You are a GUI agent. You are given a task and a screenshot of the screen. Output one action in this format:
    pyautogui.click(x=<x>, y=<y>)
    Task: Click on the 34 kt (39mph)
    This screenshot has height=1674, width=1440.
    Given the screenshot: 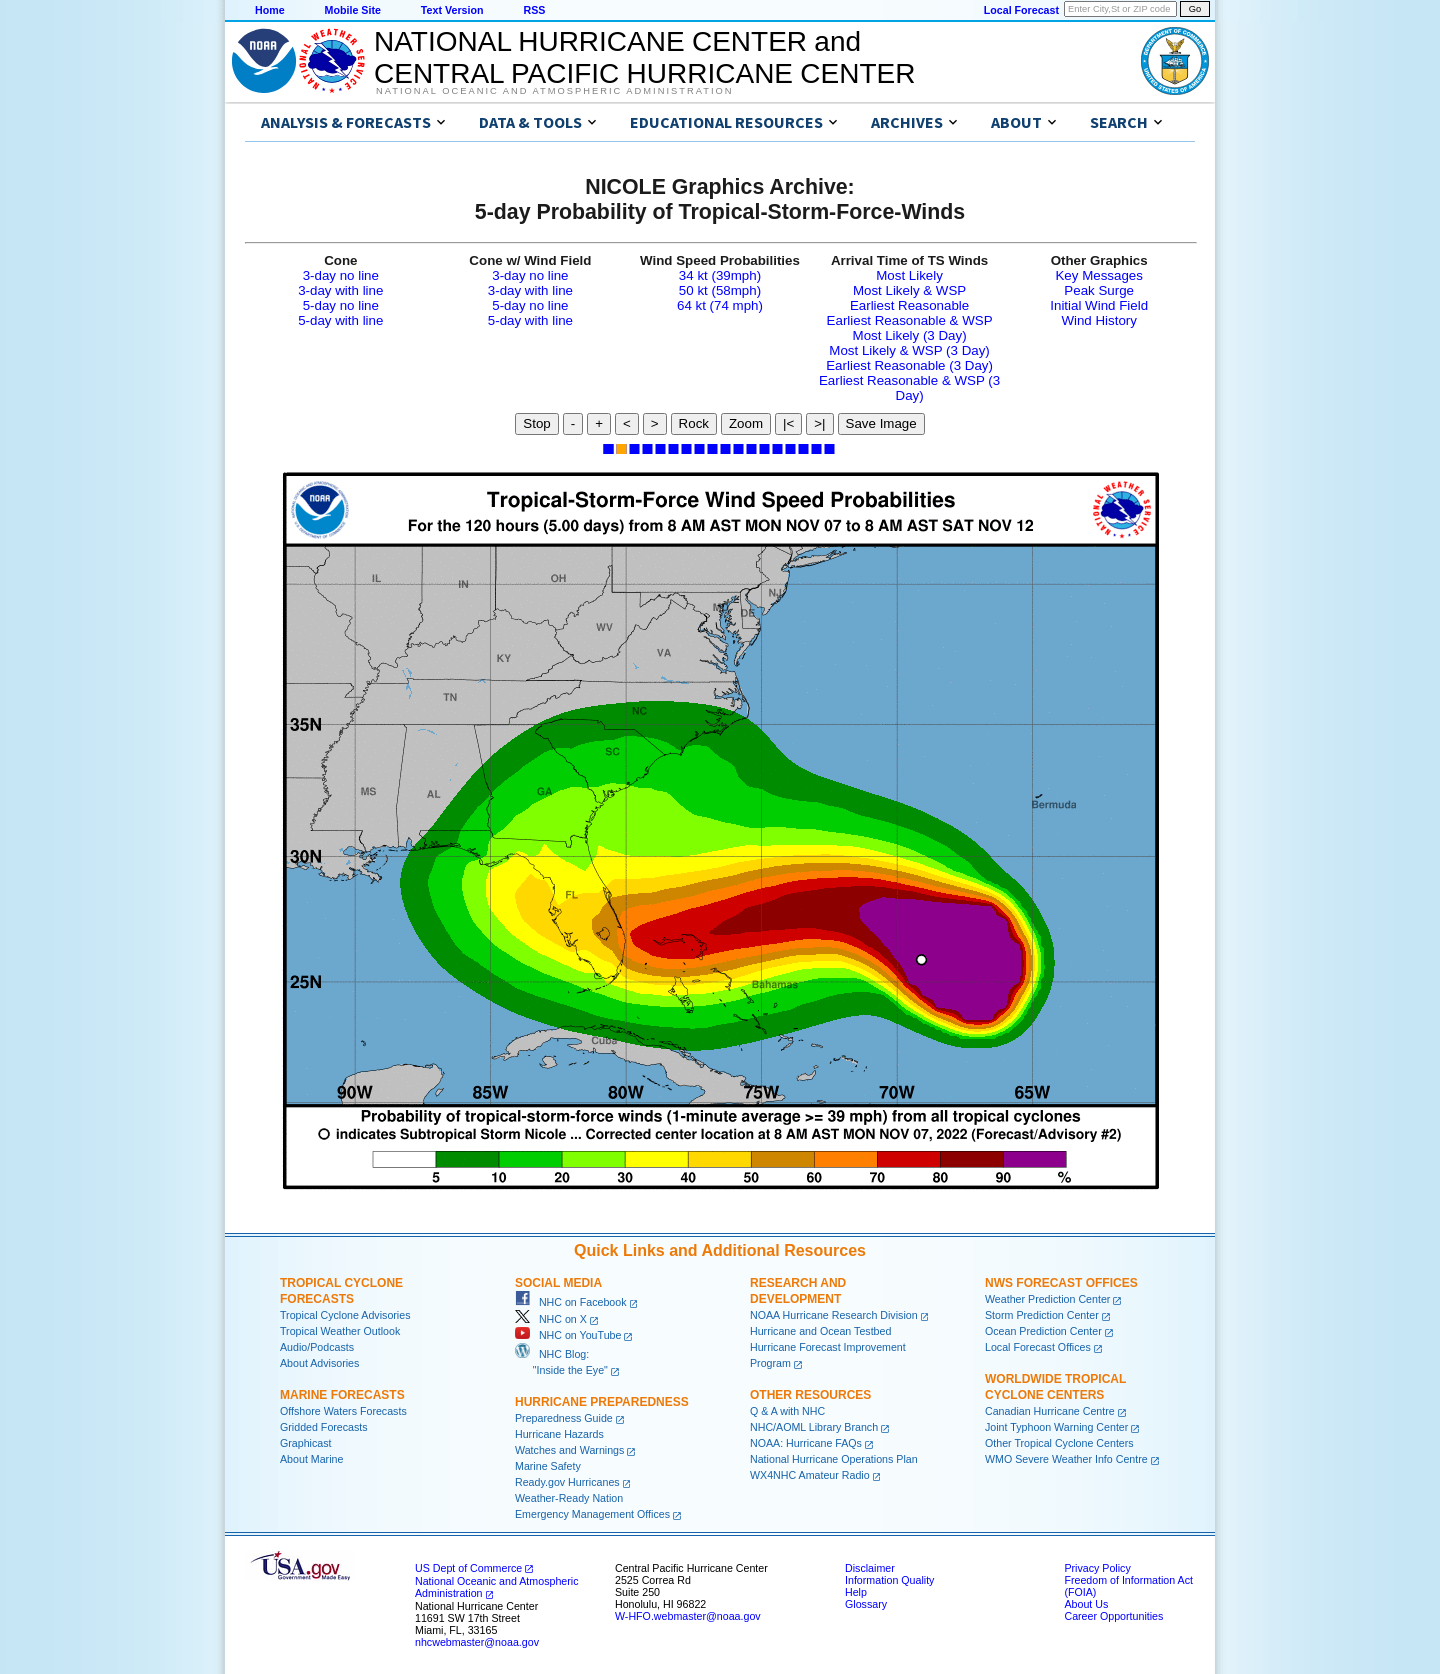 What is the action you would take?
    pyautogui.click(x=720, y=275)
    